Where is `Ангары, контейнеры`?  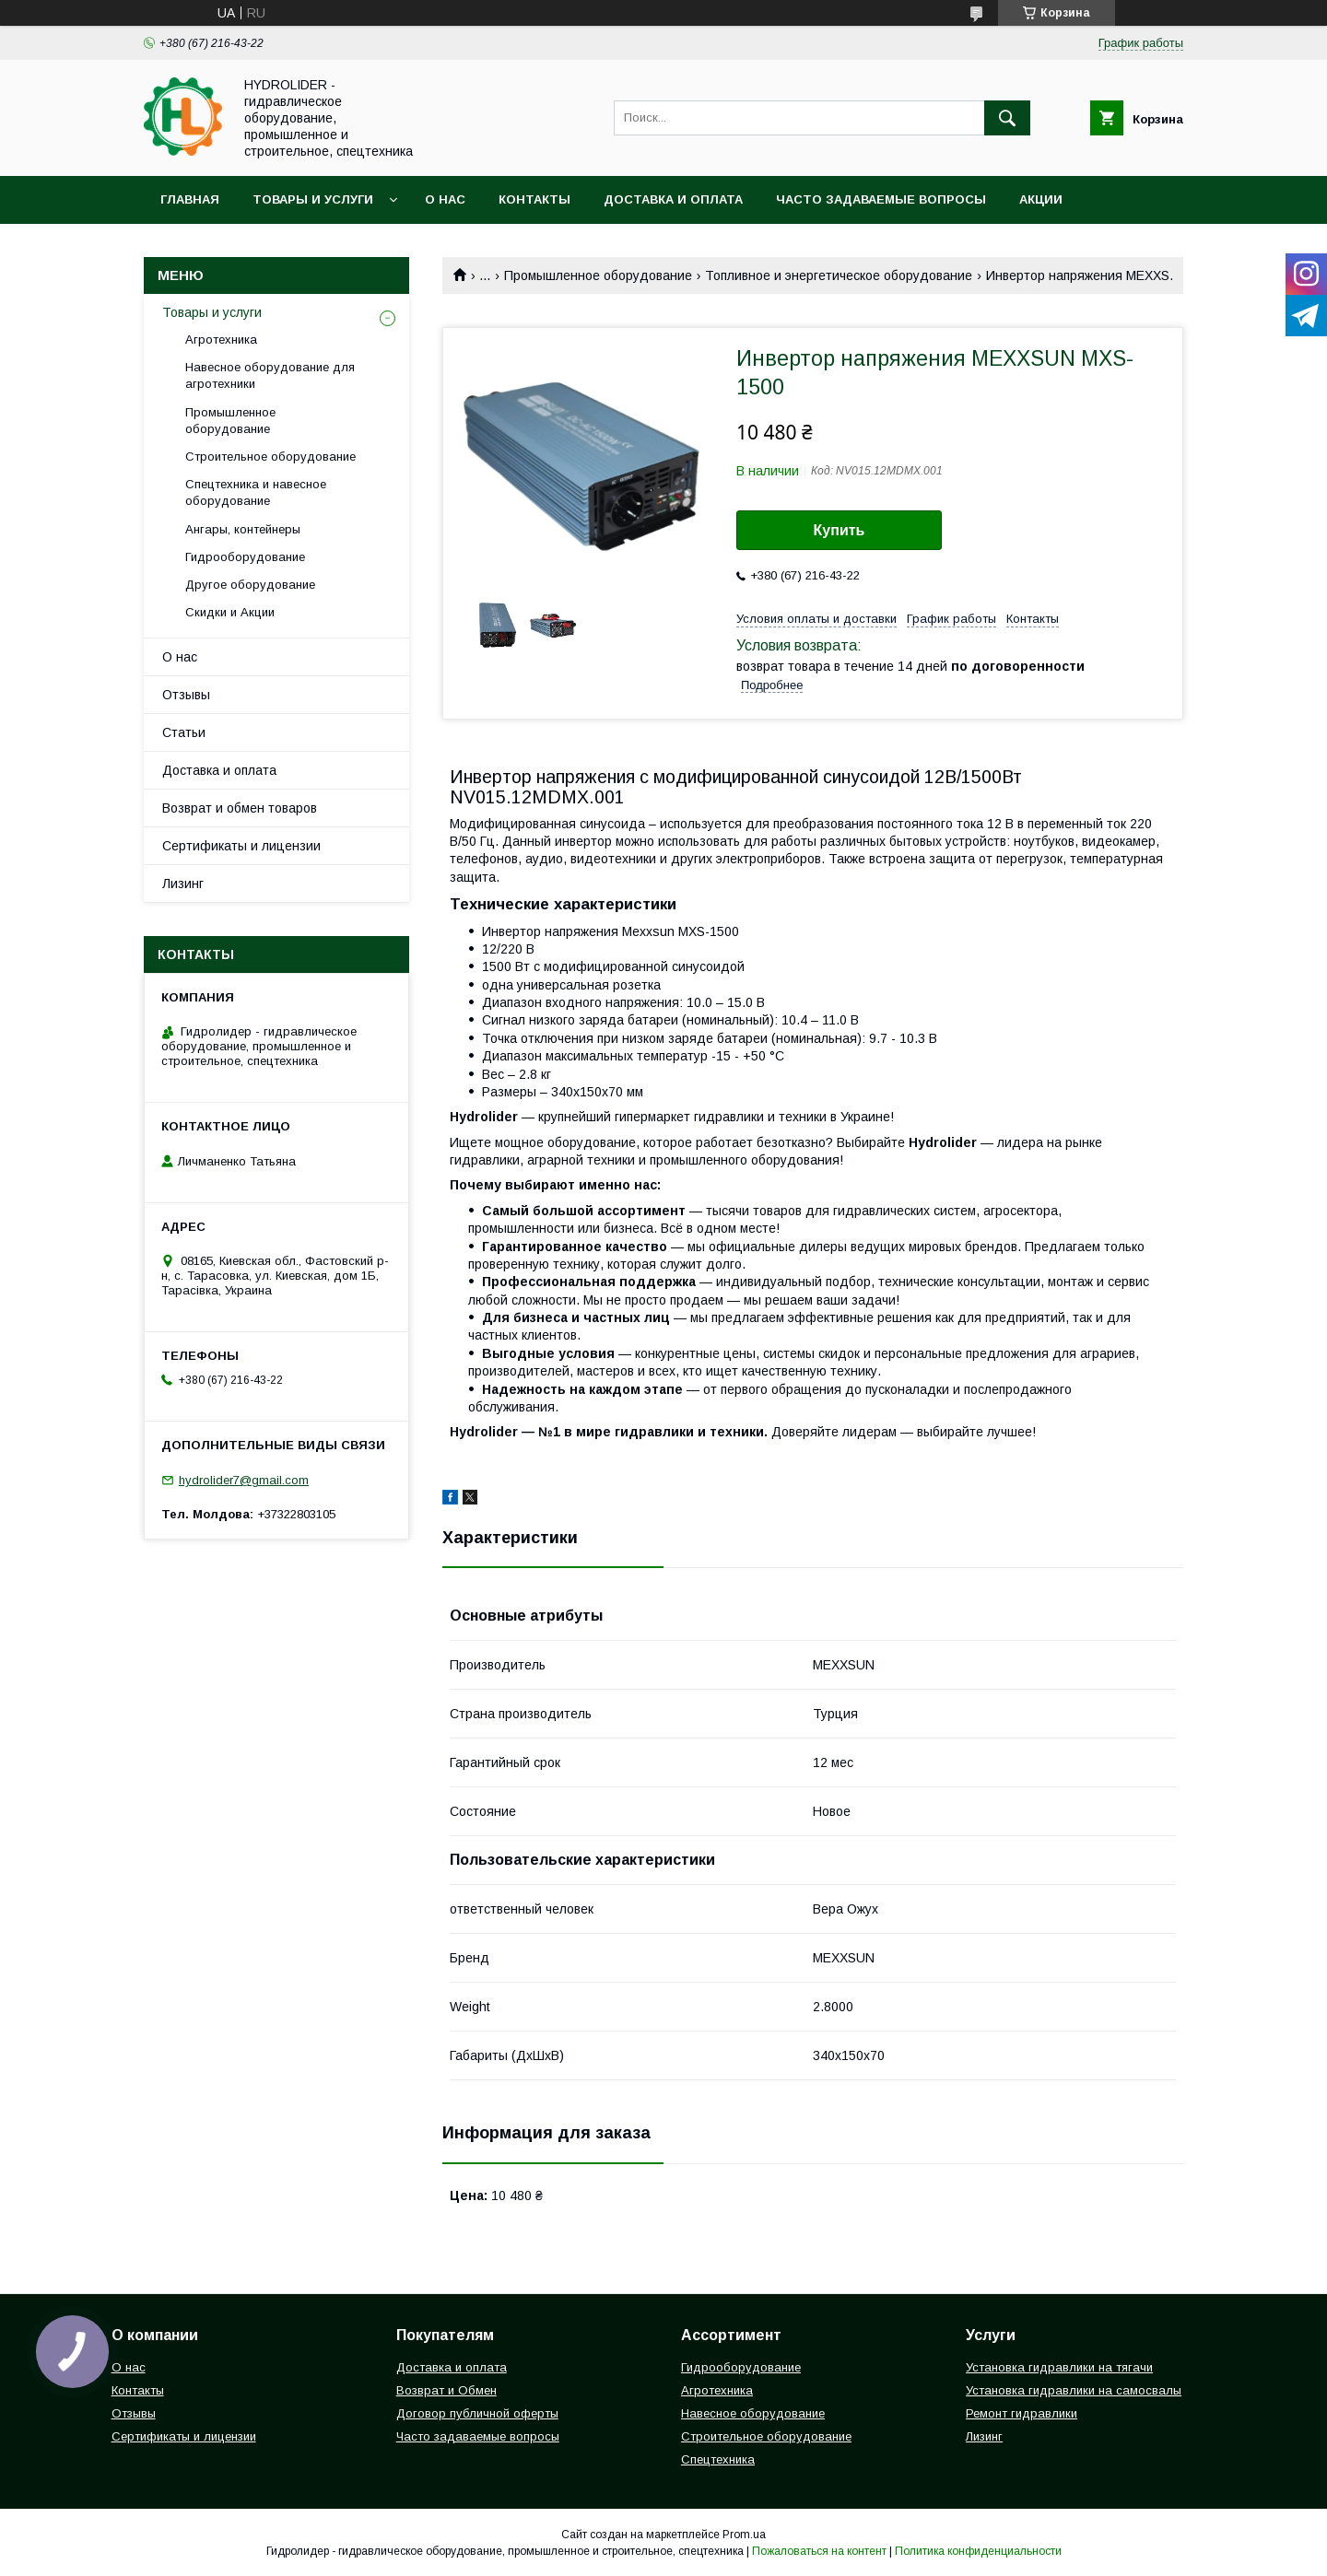
Ангары, контейнеры is located at coordinates (242, 529).